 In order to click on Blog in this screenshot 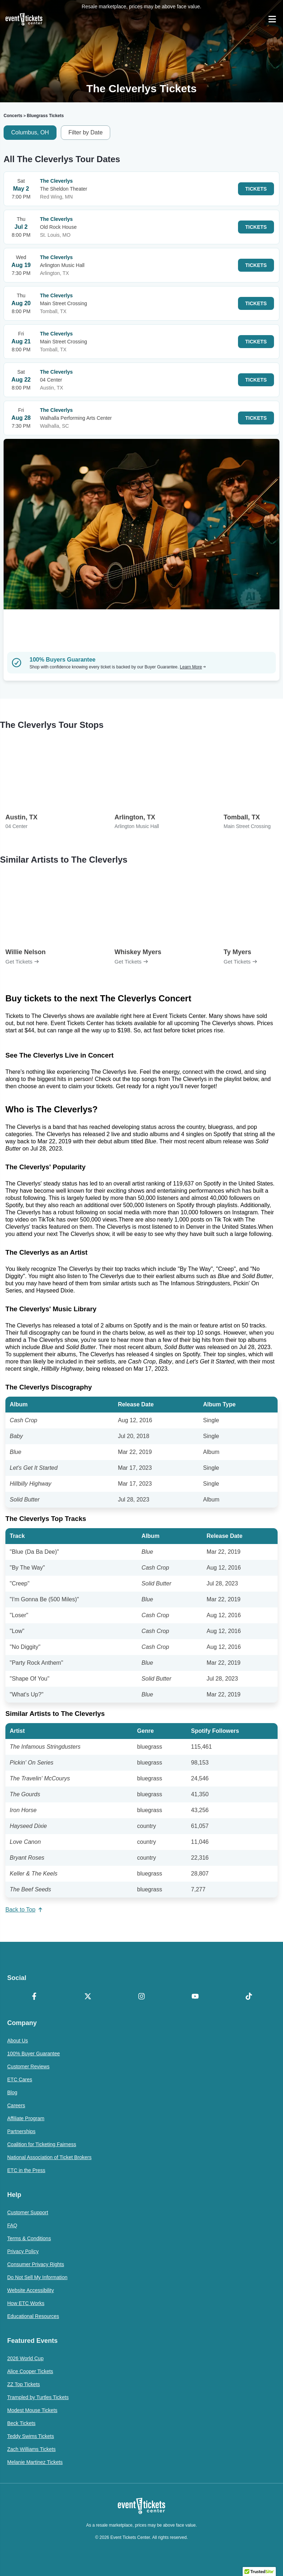, I will do `click(12, 2092)`.